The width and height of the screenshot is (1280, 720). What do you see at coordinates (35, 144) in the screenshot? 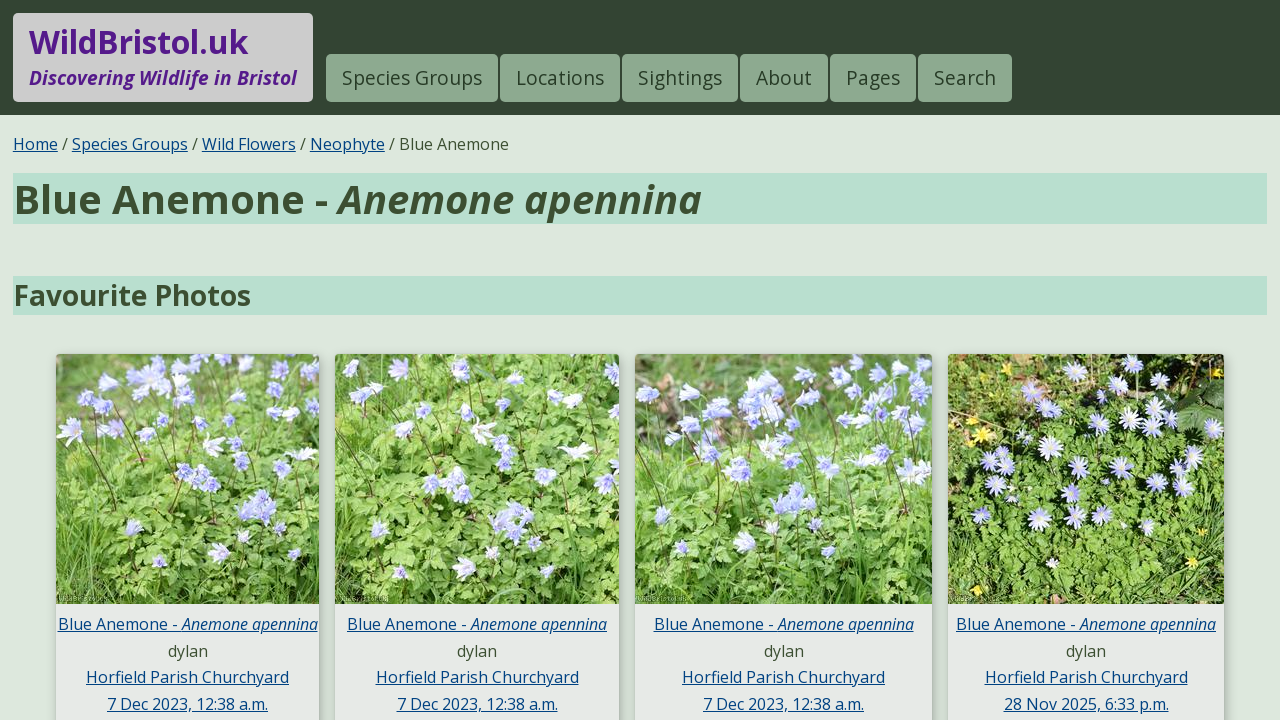
I see `Home` at bounding box center [35, 144].